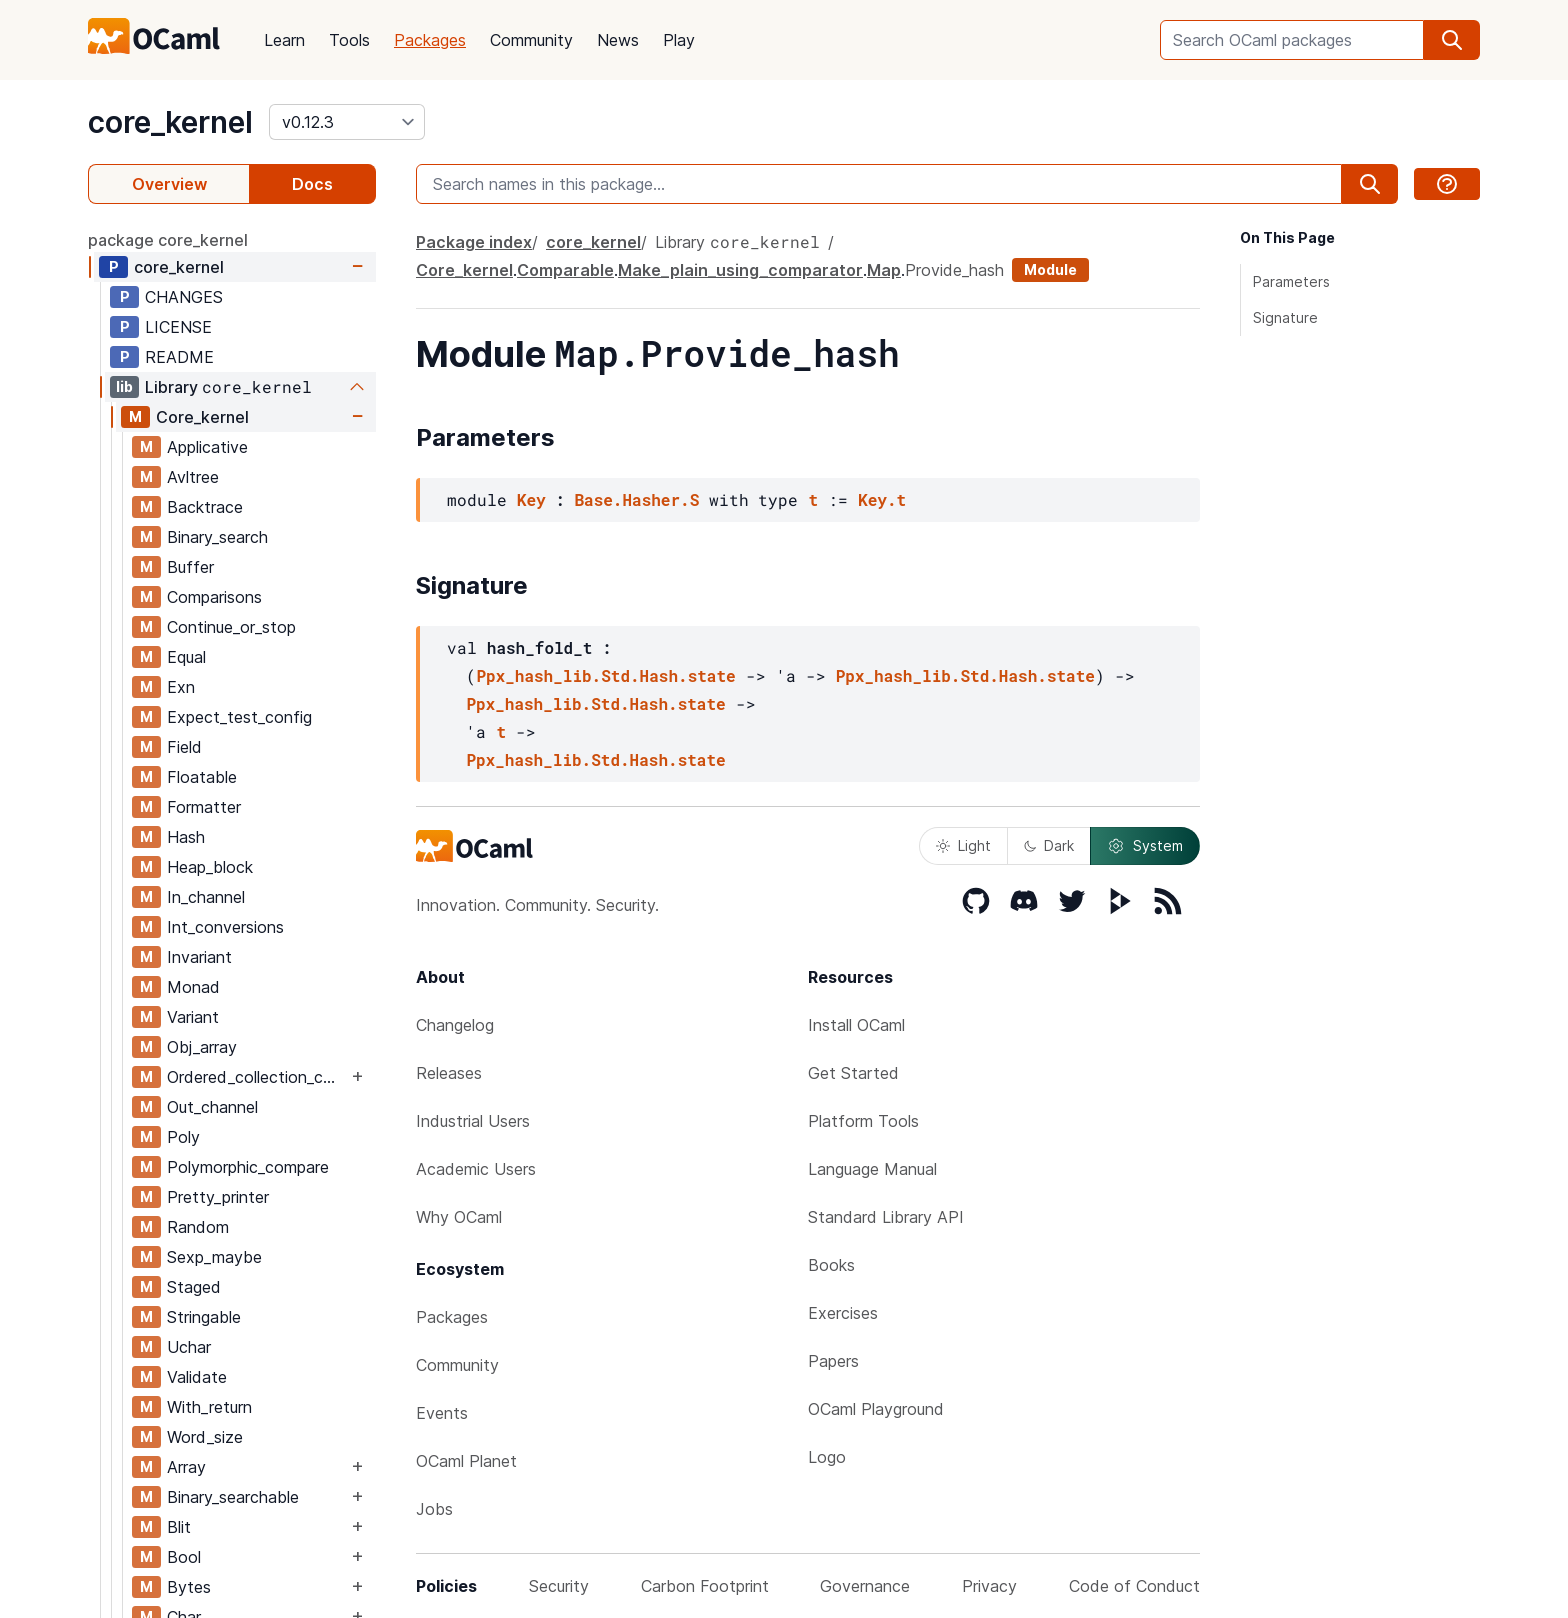 The height and width of the screenshot is (1618, 1568). What do you see at coordinates (833, 1361) in the screenshot?
I see `Papers` at bounding box center [833, 1361].